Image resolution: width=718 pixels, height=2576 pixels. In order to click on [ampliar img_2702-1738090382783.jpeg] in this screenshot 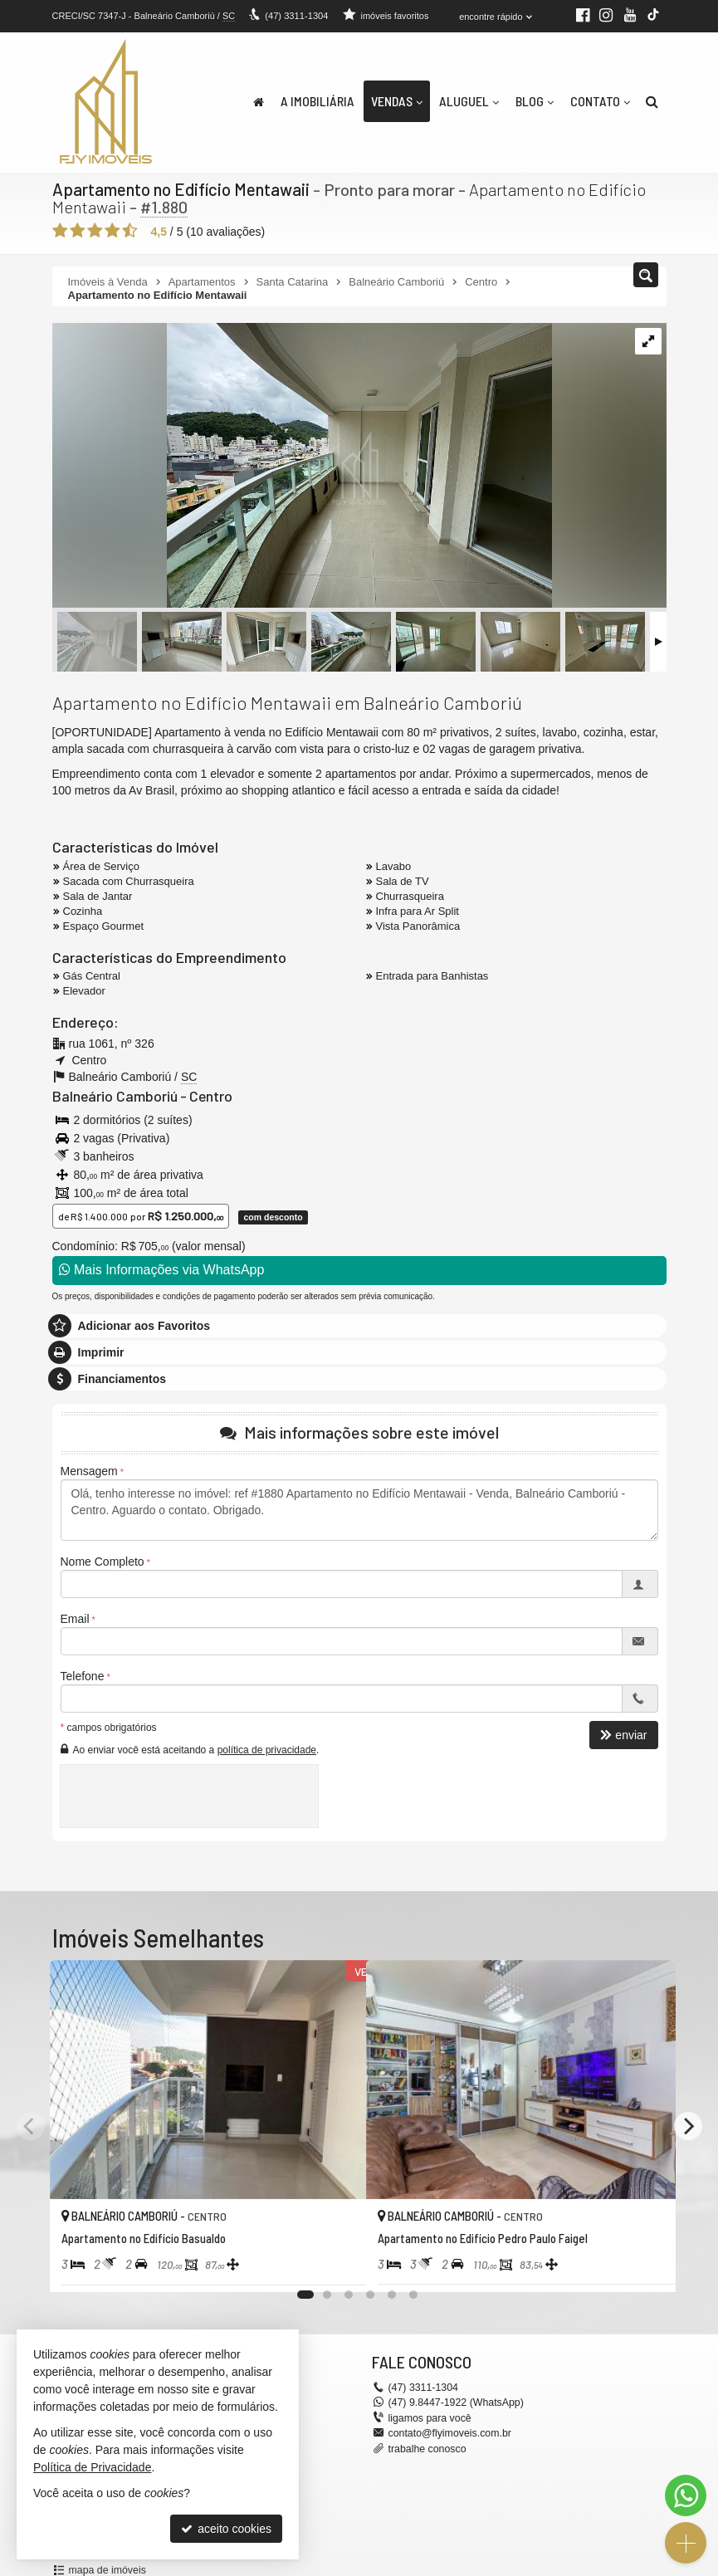, I will do `click(302, 465)`.